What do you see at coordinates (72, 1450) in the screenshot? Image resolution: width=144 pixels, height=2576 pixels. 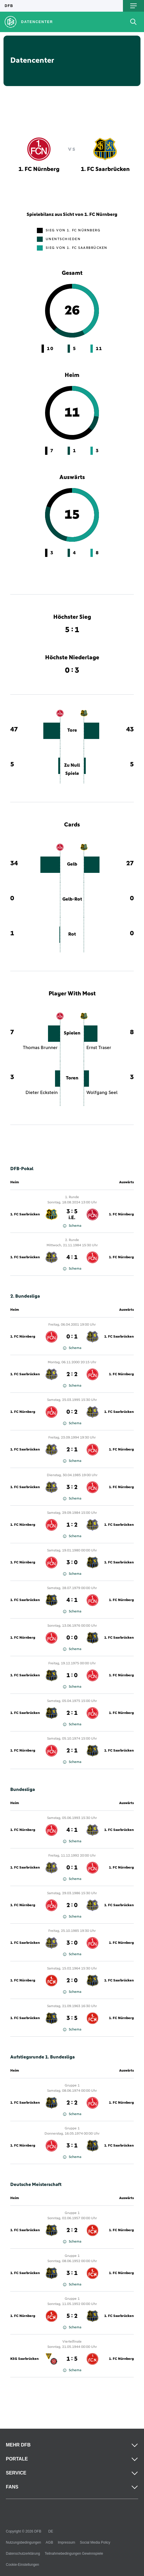 I see `2 : 1` at bounding box center [72, 1450].